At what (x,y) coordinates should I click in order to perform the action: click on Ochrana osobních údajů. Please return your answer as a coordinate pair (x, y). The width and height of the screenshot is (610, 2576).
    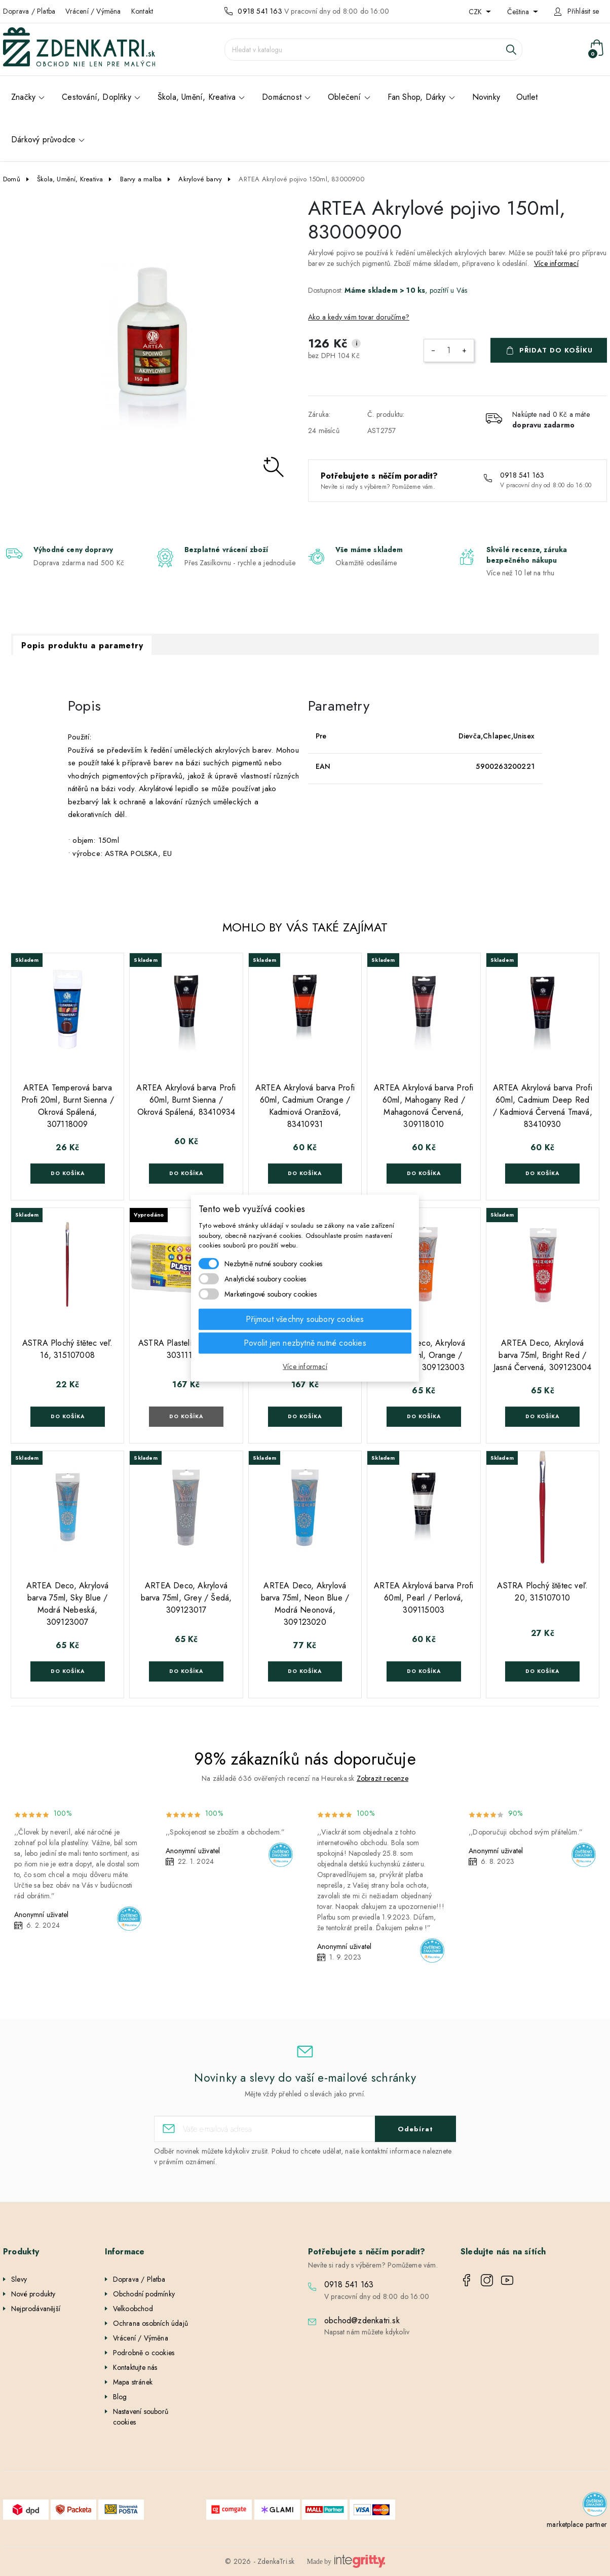
    Looking at the image, I should click on (150, 2323).